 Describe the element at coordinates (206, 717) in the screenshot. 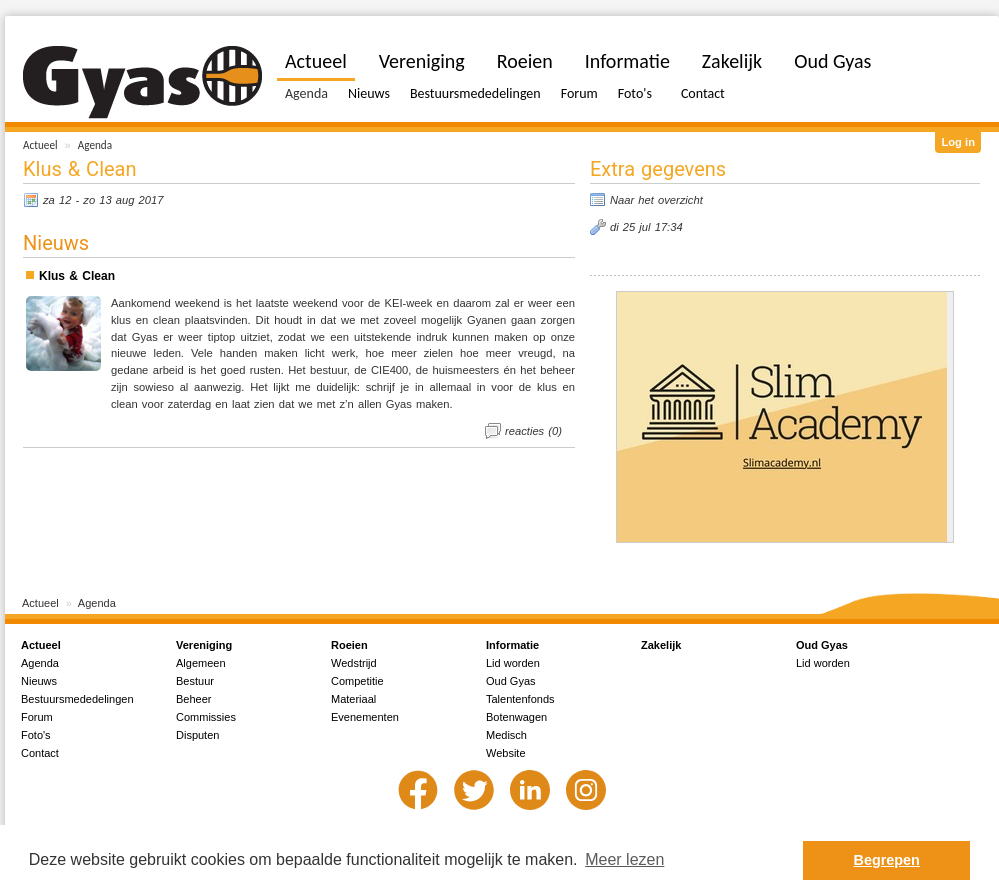

I see `Commissies` at that location.